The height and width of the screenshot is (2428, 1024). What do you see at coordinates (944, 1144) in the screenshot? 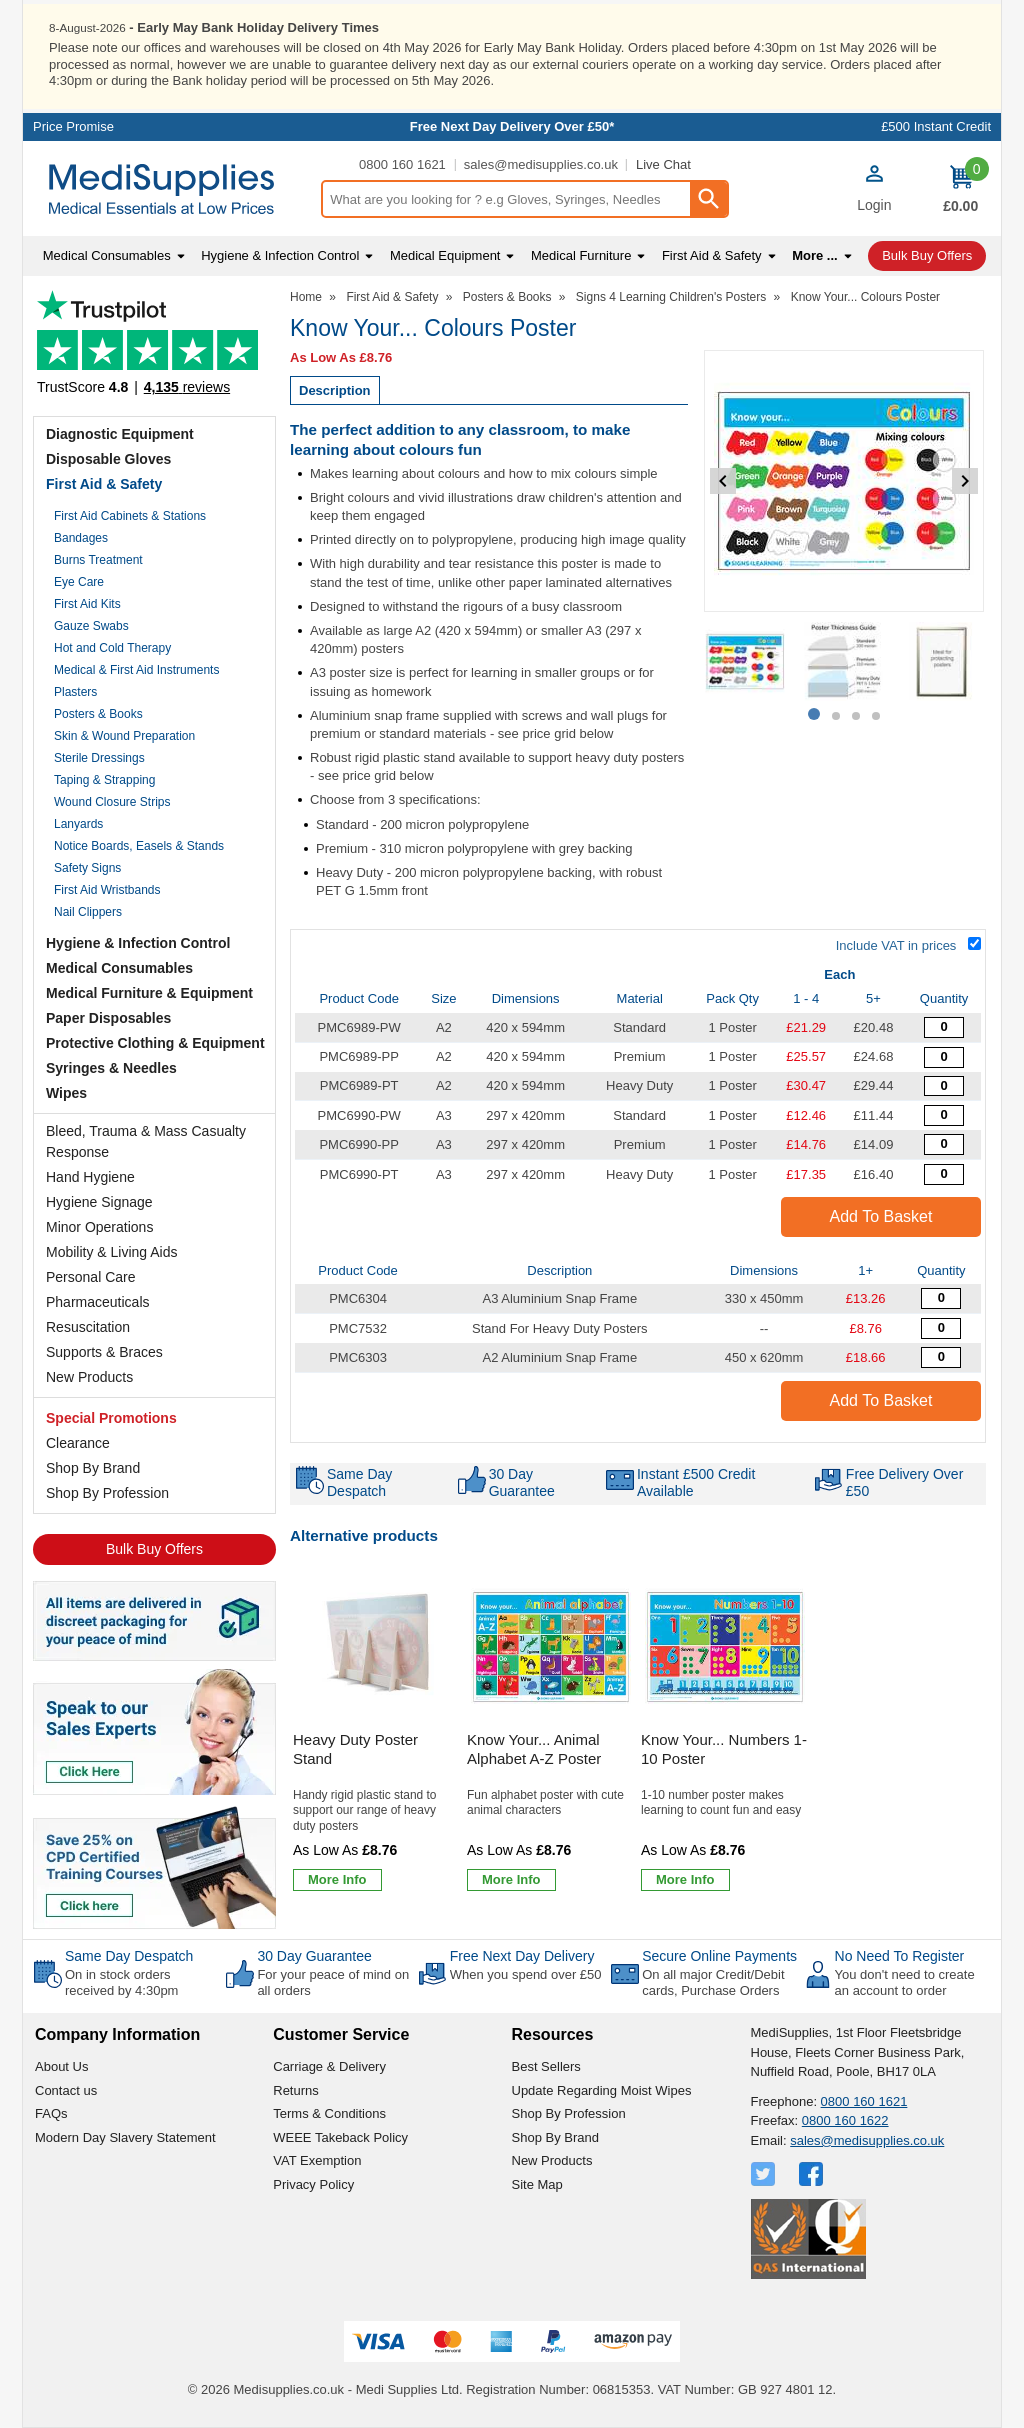
I see `[Know your... Colours Poster - A3 - Premium - Quantity Editor]` at bounding box center [944, 1144].